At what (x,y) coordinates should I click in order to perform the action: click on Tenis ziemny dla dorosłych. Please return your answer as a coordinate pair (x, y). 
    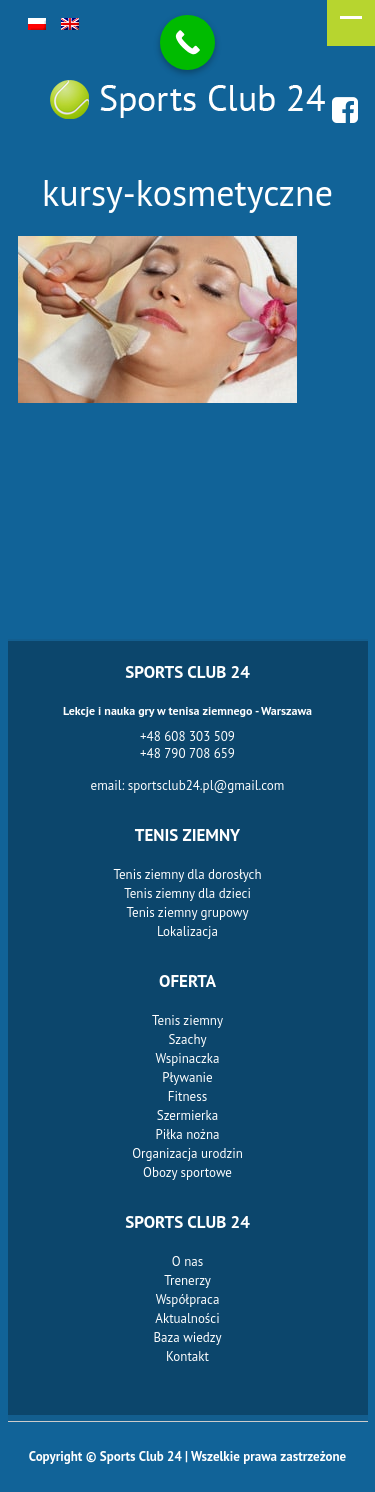
    Looking at the image, I should click on (187, 874).